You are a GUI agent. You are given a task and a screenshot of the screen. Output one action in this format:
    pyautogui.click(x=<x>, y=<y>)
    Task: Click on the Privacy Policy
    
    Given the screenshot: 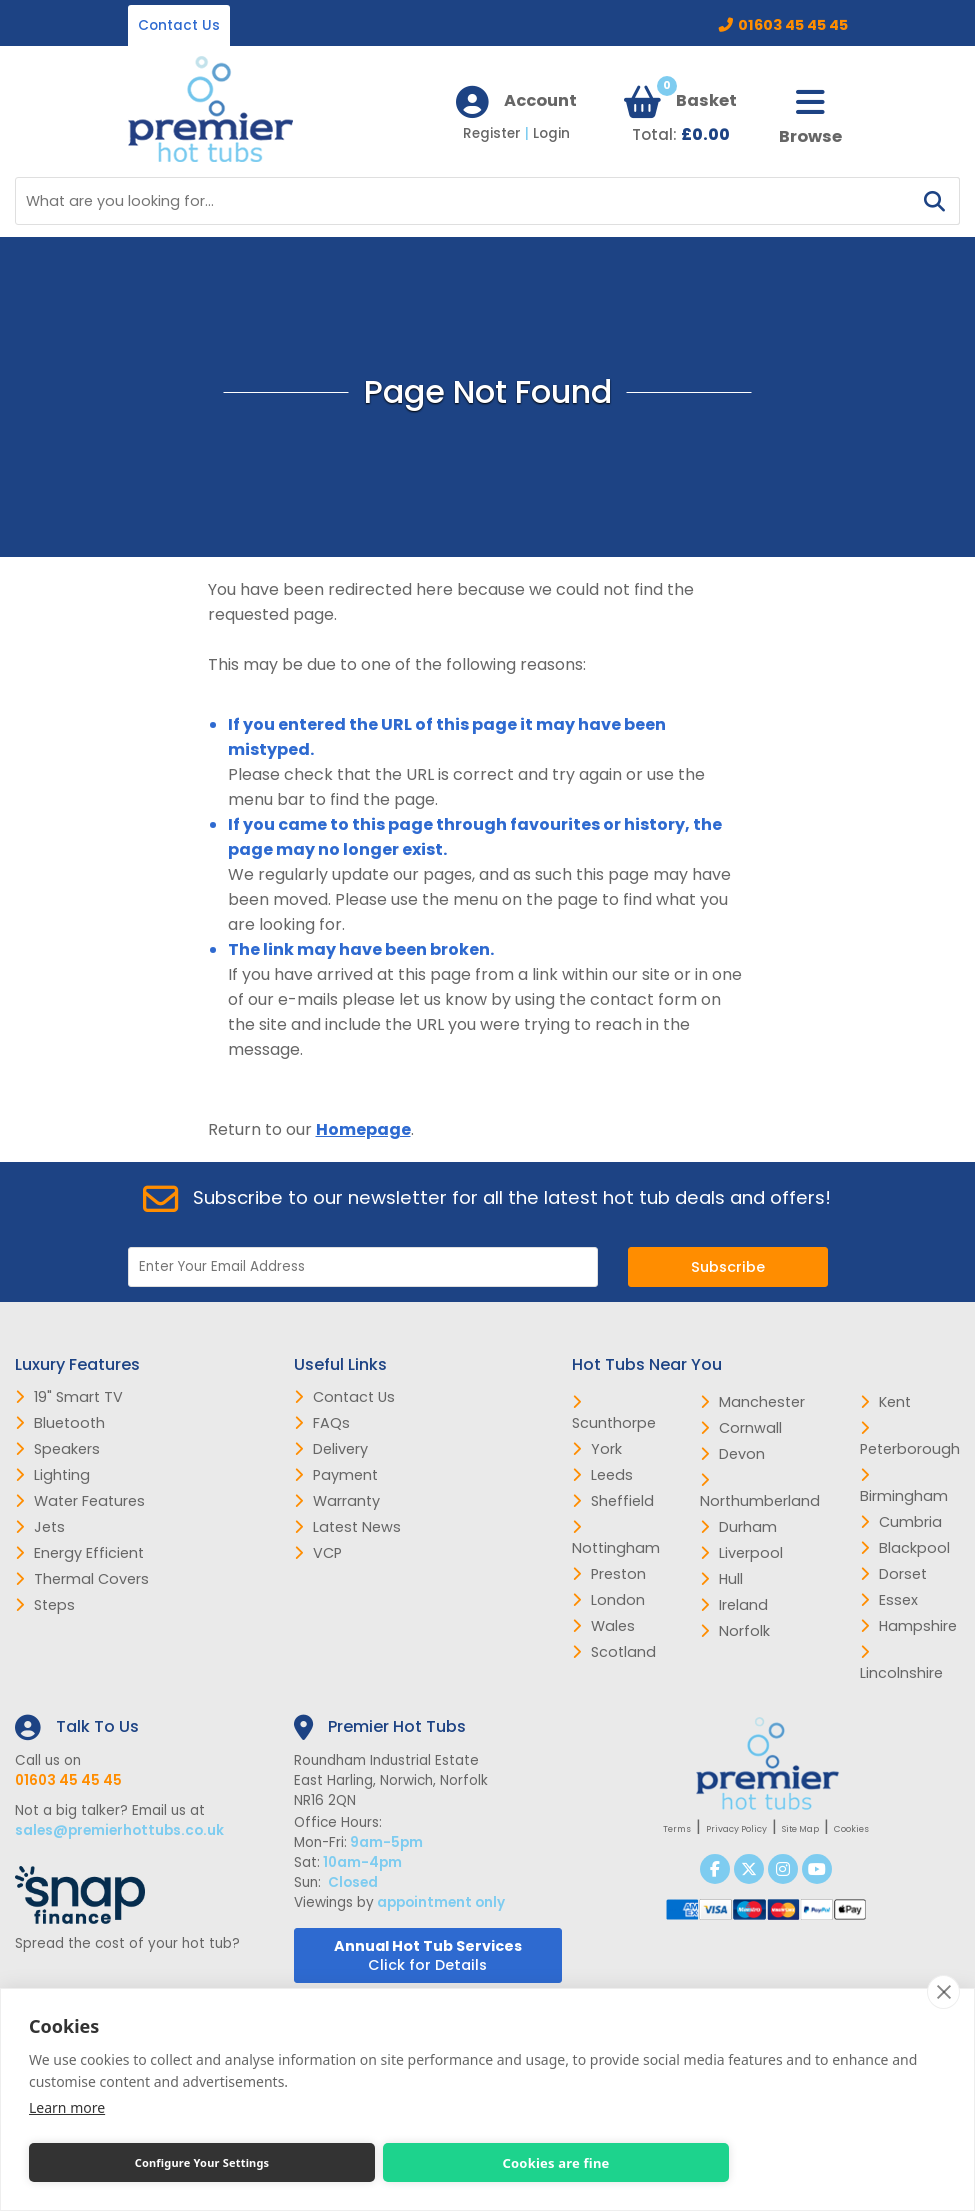 What is the action you would take?
    pyautogui.click(x=736, y=1829)
    